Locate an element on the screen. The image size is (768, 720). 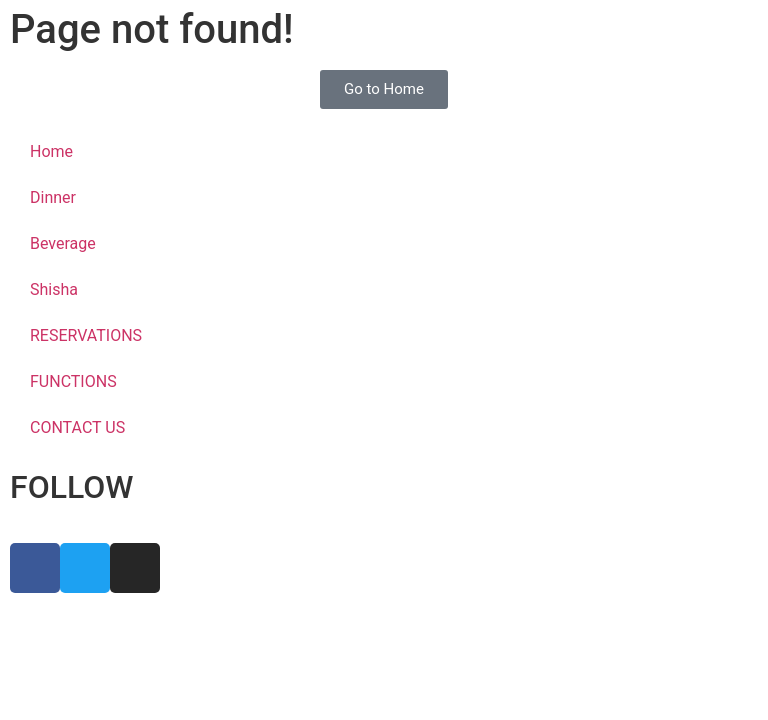
Shisha is located at coordinates (54, 289).